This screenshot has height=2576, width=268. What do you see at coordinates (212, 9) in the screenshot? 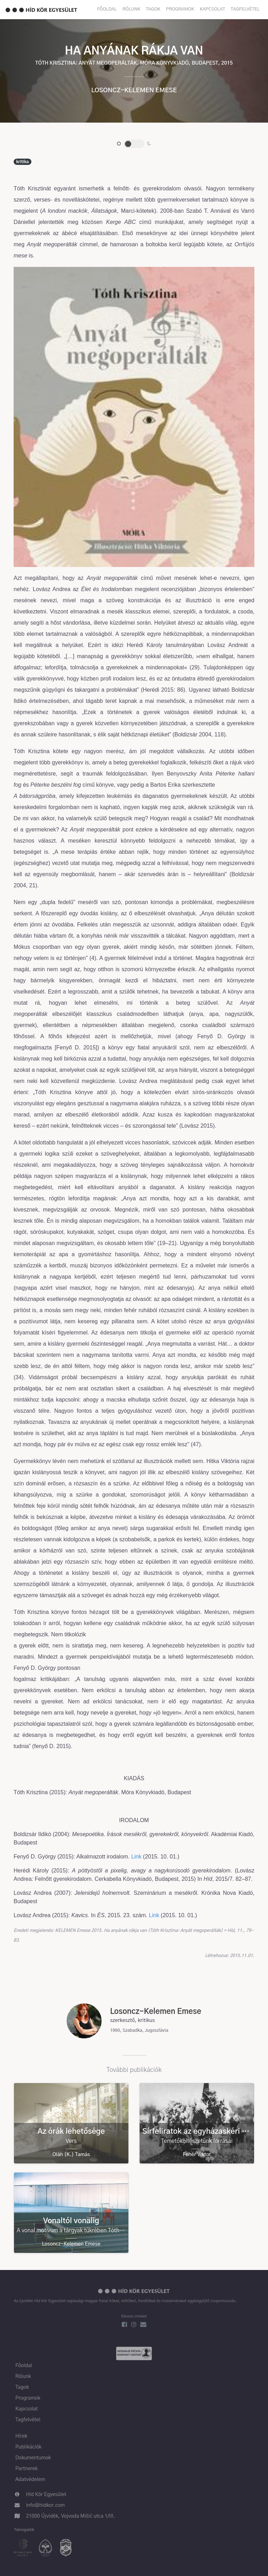
I see `Kapcsolat` at bounding box center [212, 9].